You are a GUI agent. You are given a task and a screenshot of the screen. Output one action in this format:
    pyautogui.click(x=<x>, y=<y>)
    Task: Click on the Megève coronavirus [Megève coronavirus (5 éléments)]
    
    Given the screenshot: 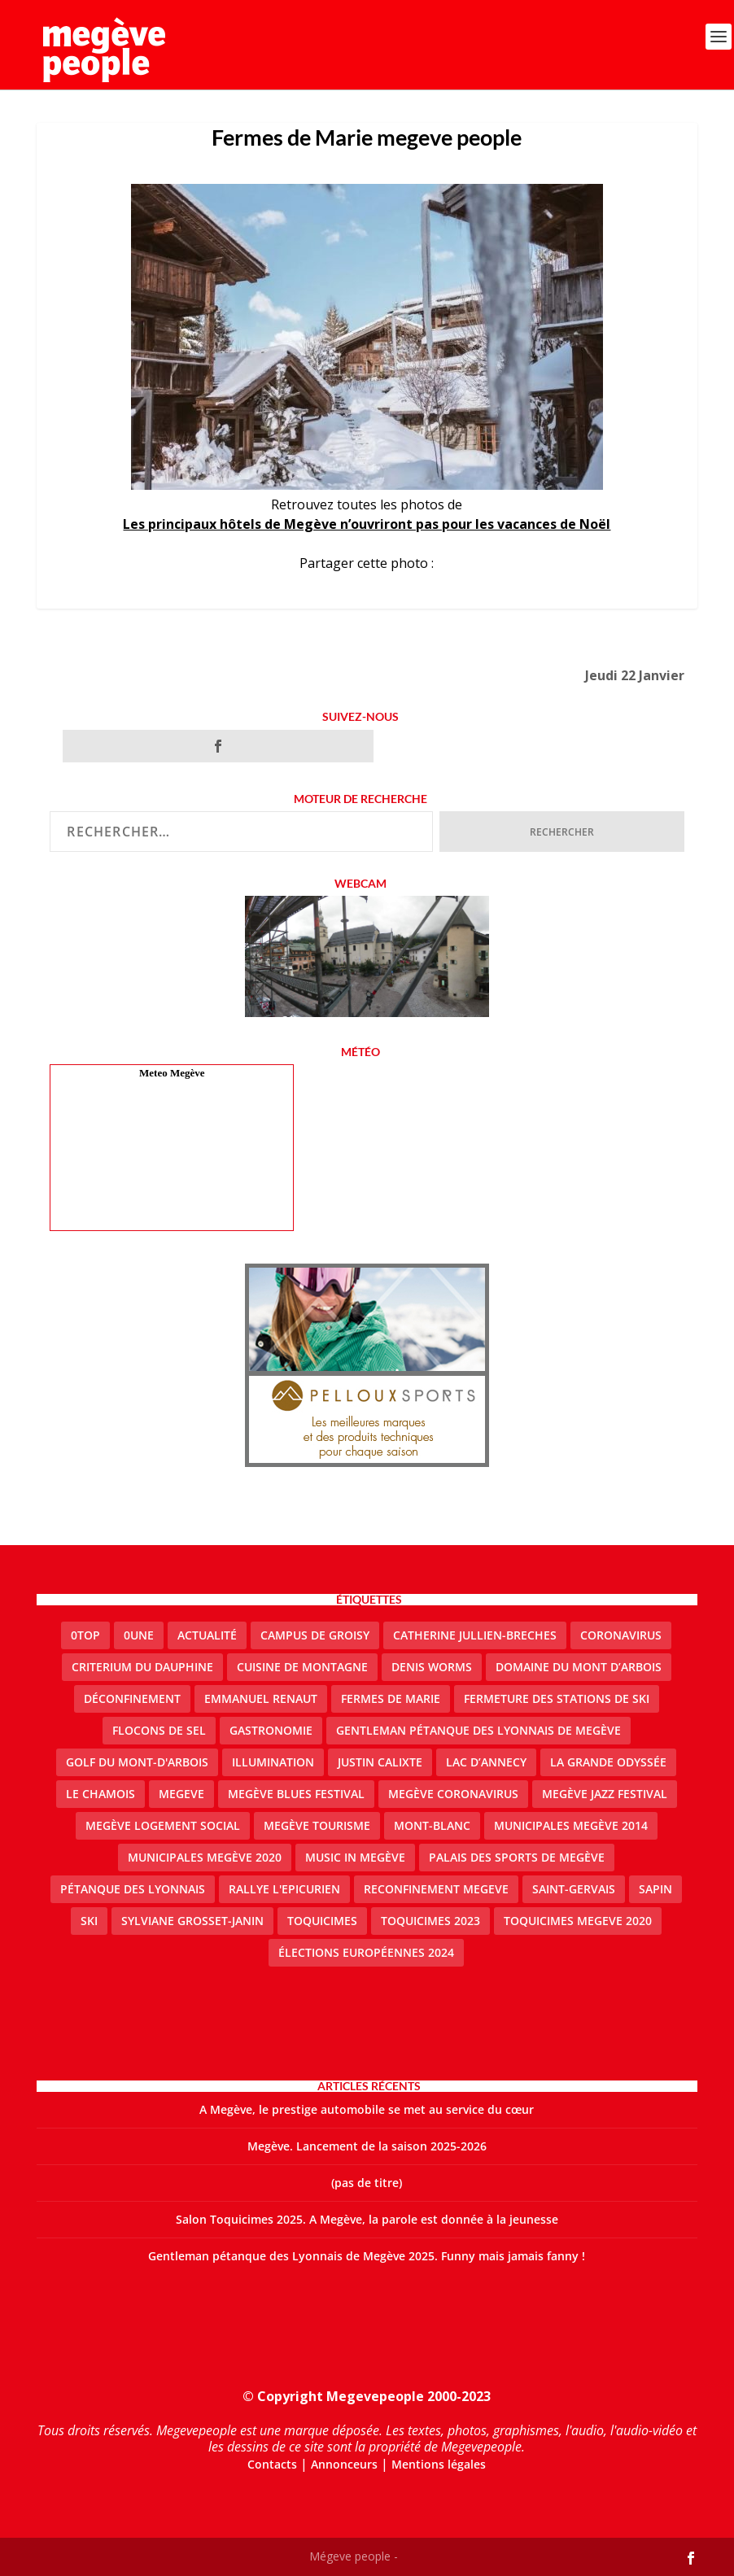 What is the action you would take?
    pyautogui.click(x=453, y=1793)
    